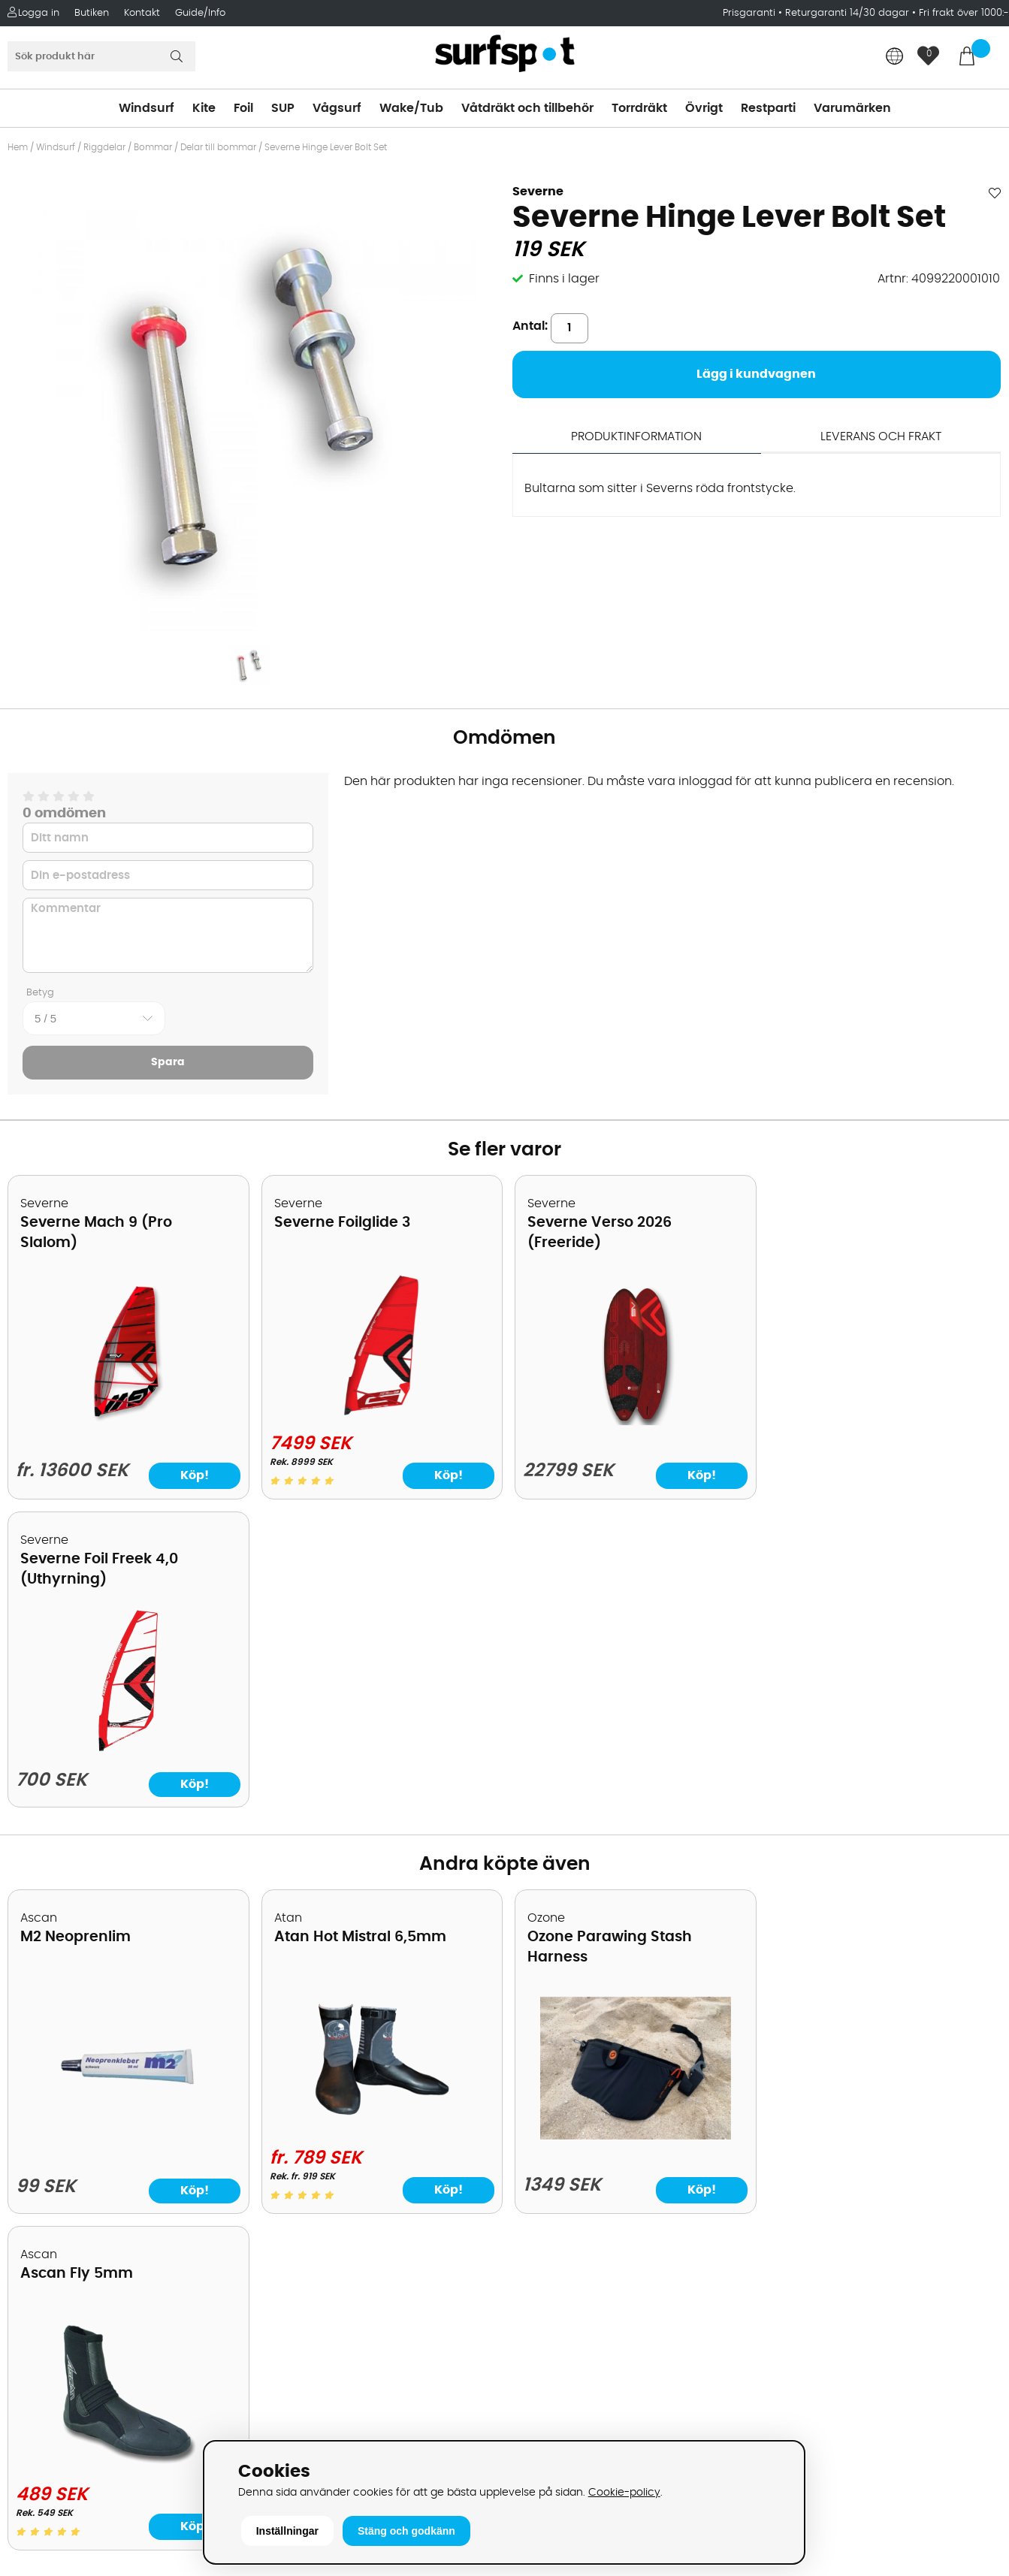  Describe the element at coordinates (768, 108) in the screenshot. I see `Restparti` at that location.